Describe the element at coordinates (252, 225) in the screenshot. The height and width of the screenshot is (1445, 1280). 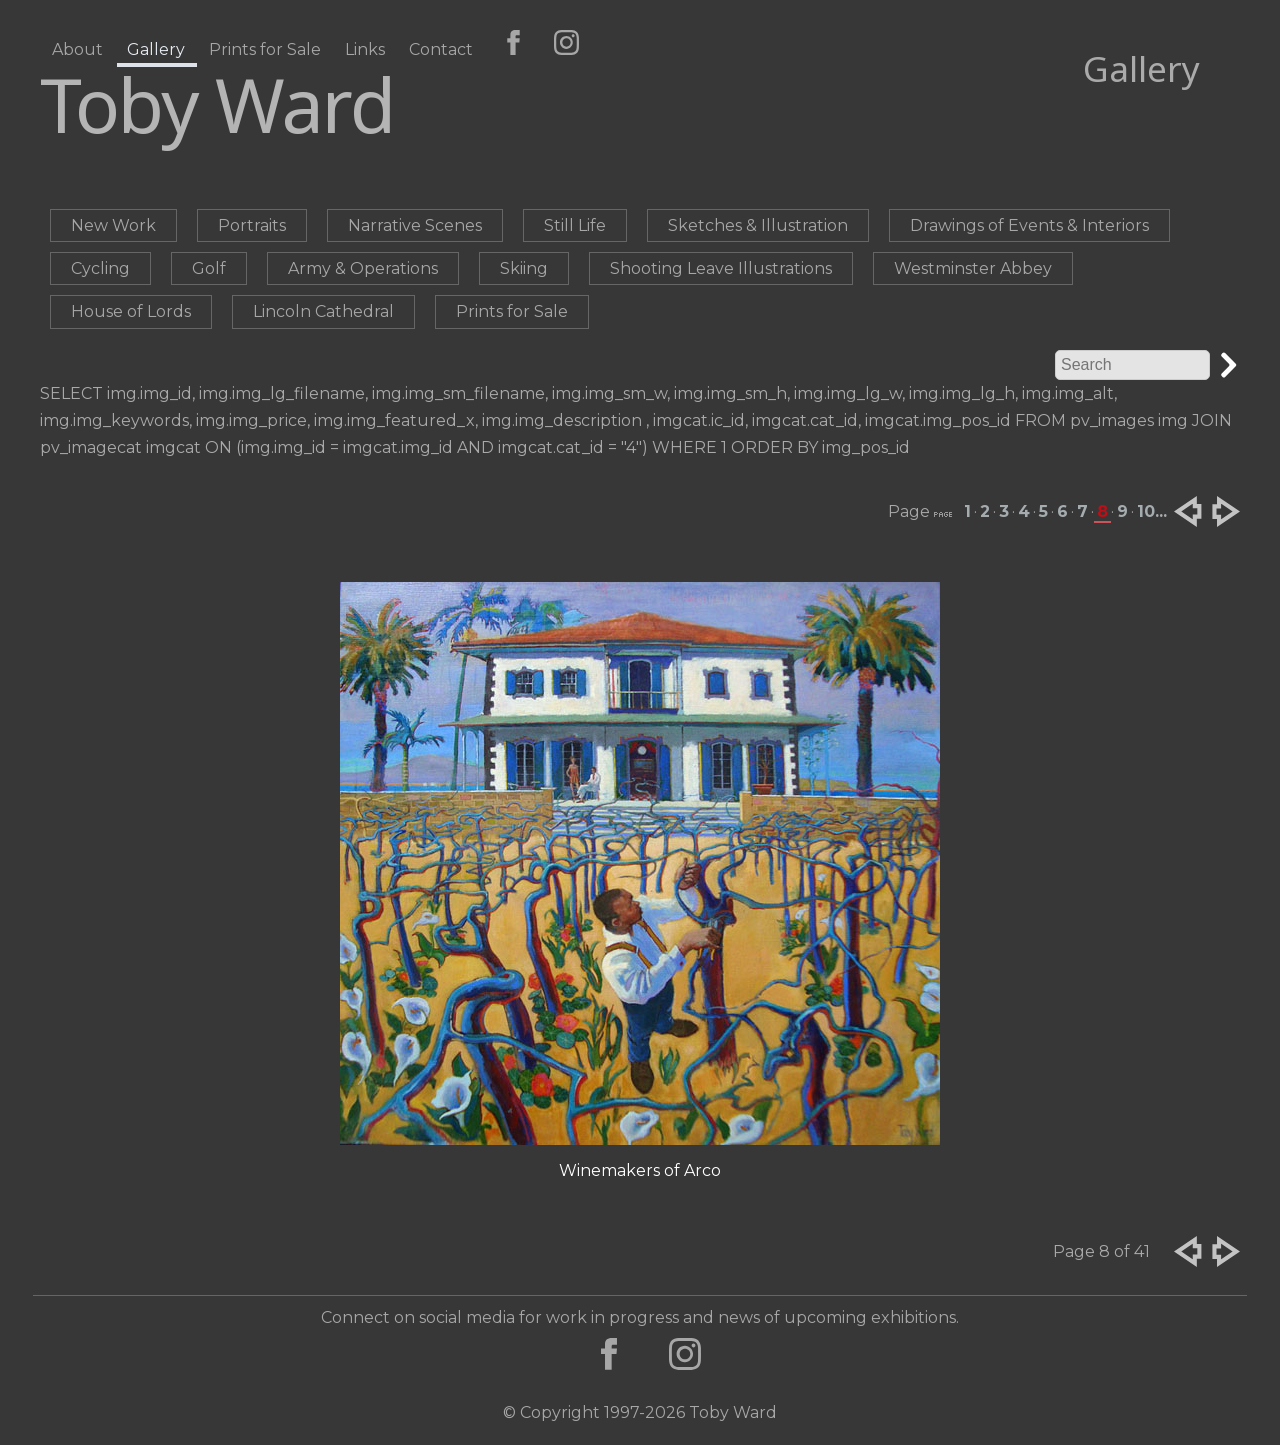
I see `Portraits` at that location.